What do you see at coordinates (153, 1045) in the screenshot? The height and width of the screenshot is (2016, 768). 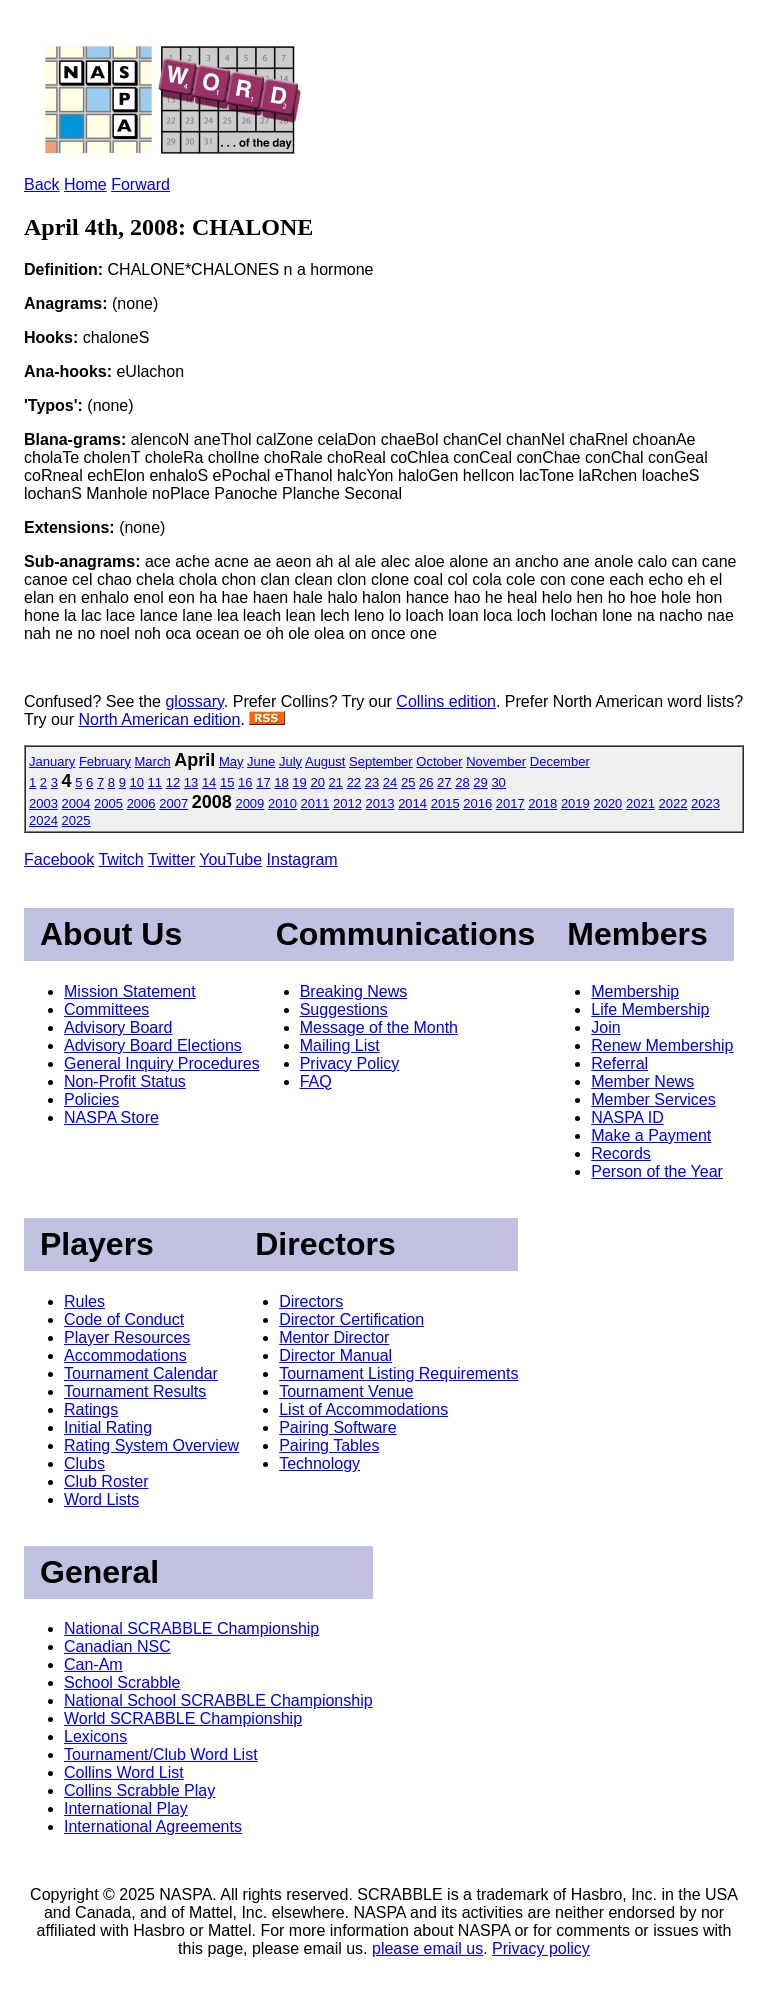 I see `Advisory Board Elections` at bounding box center [153, 1045].